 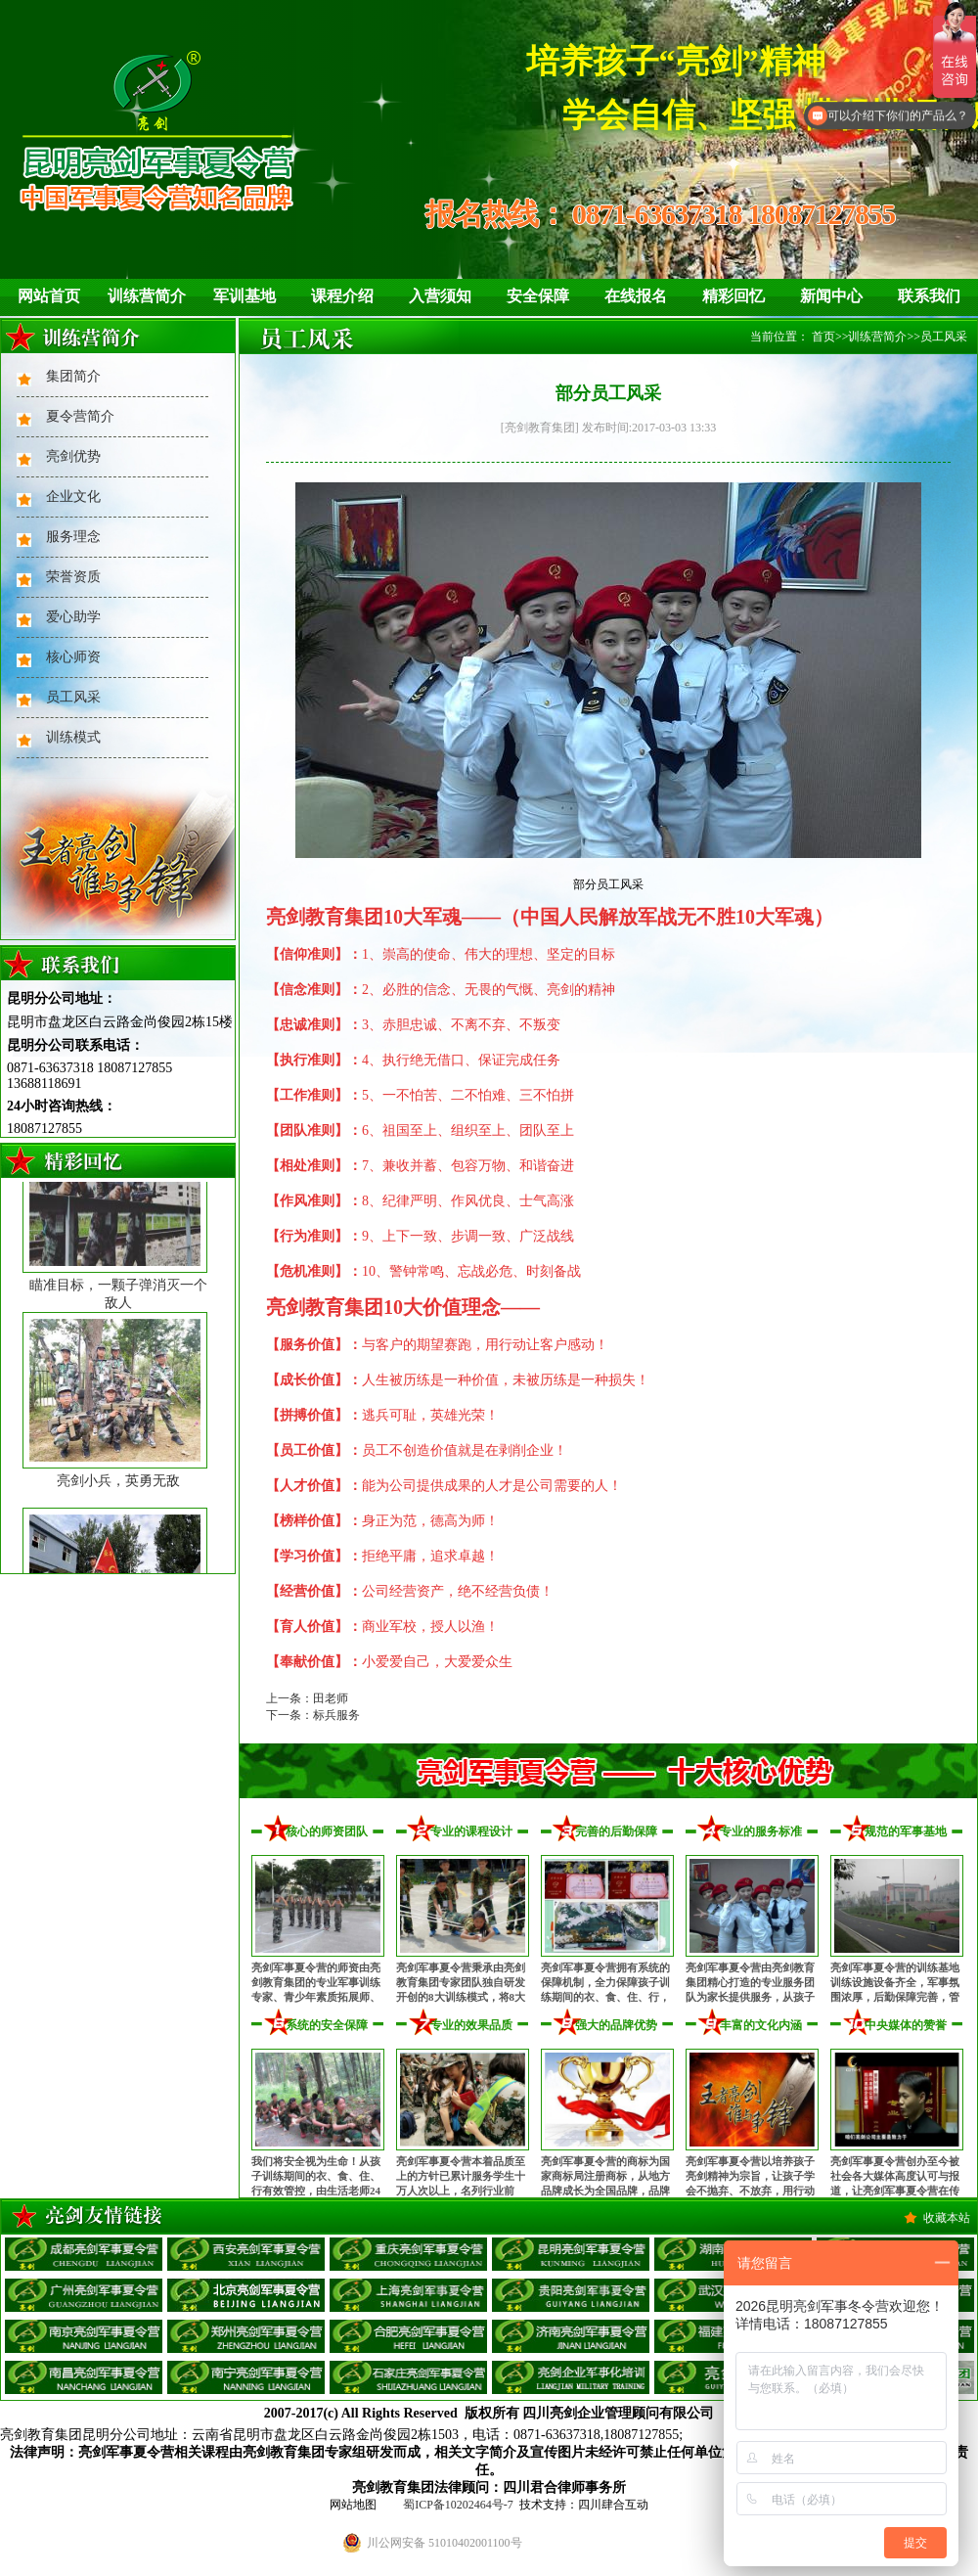 What do you see at coordinates (929, 296) in the screenshot?
I see `联系我们` at bounding box center [929, 296].